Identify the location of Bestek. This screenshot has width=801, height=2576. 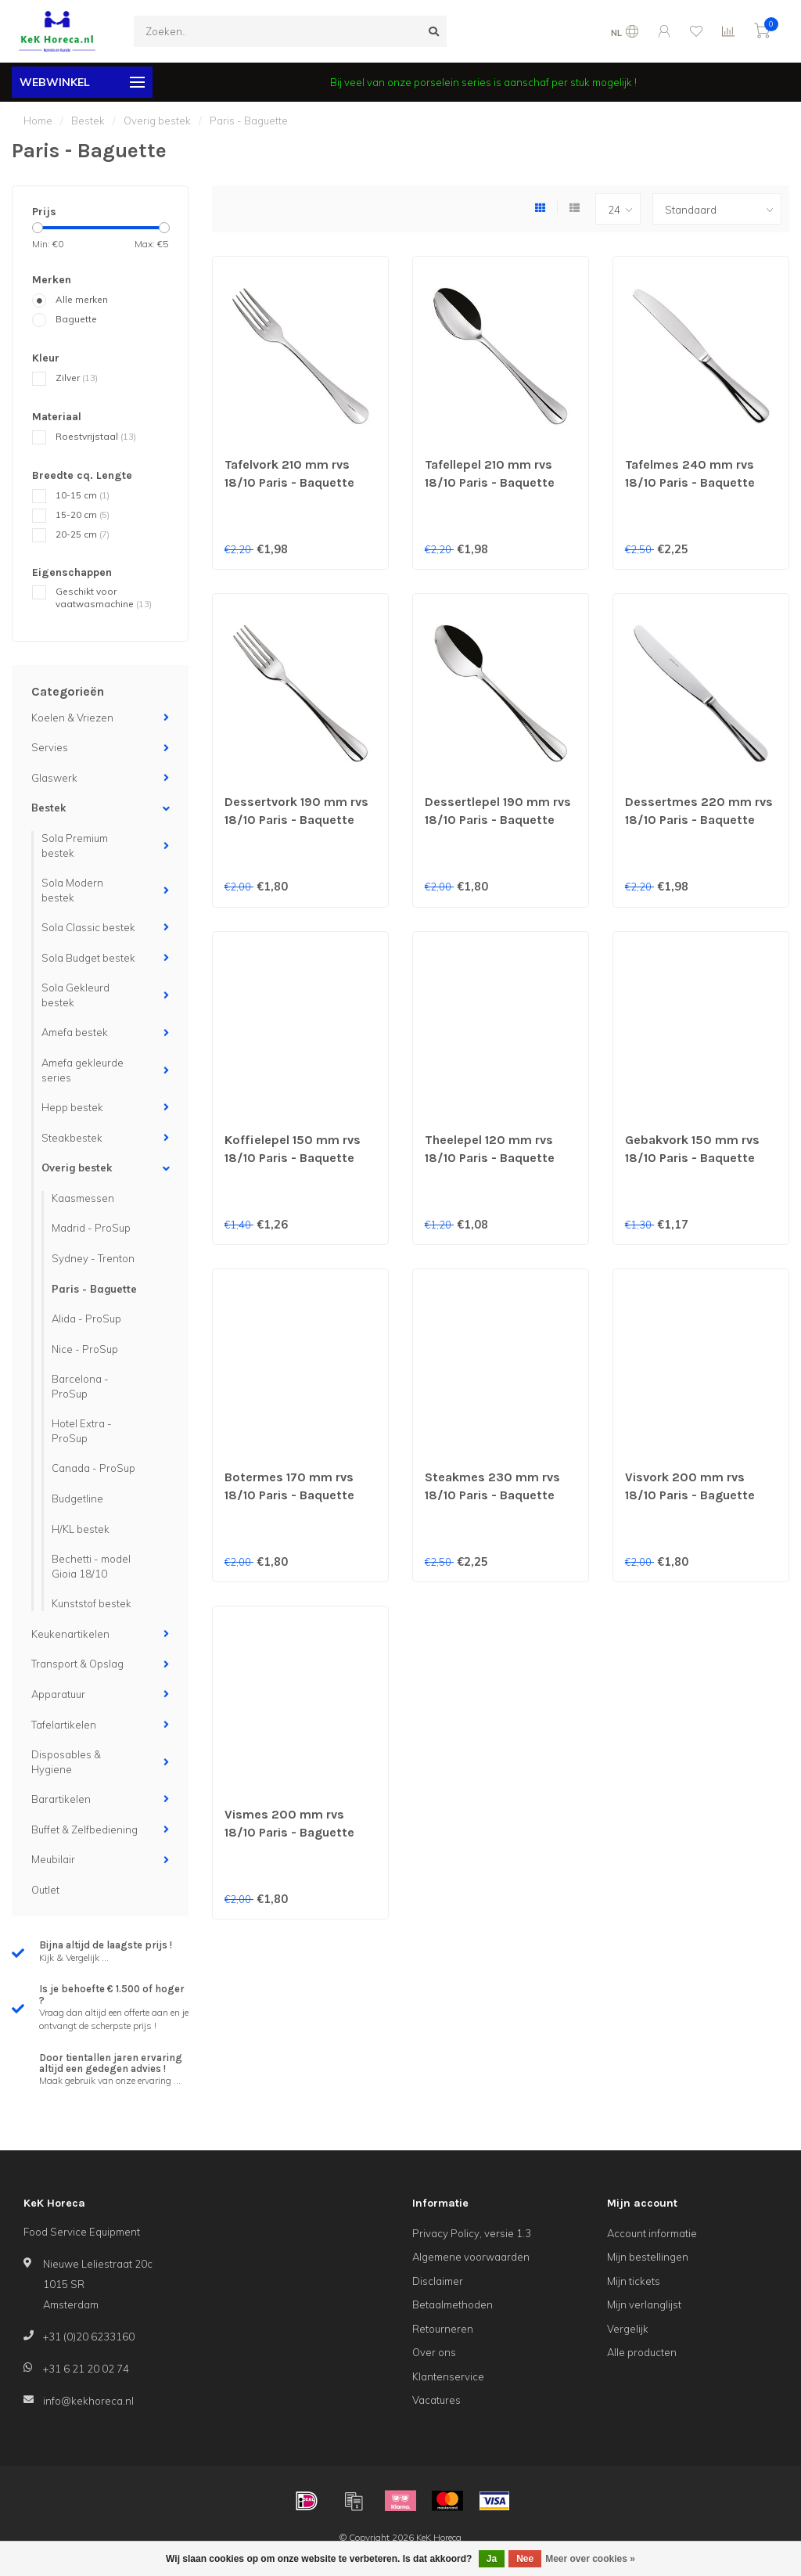
(48, 807).